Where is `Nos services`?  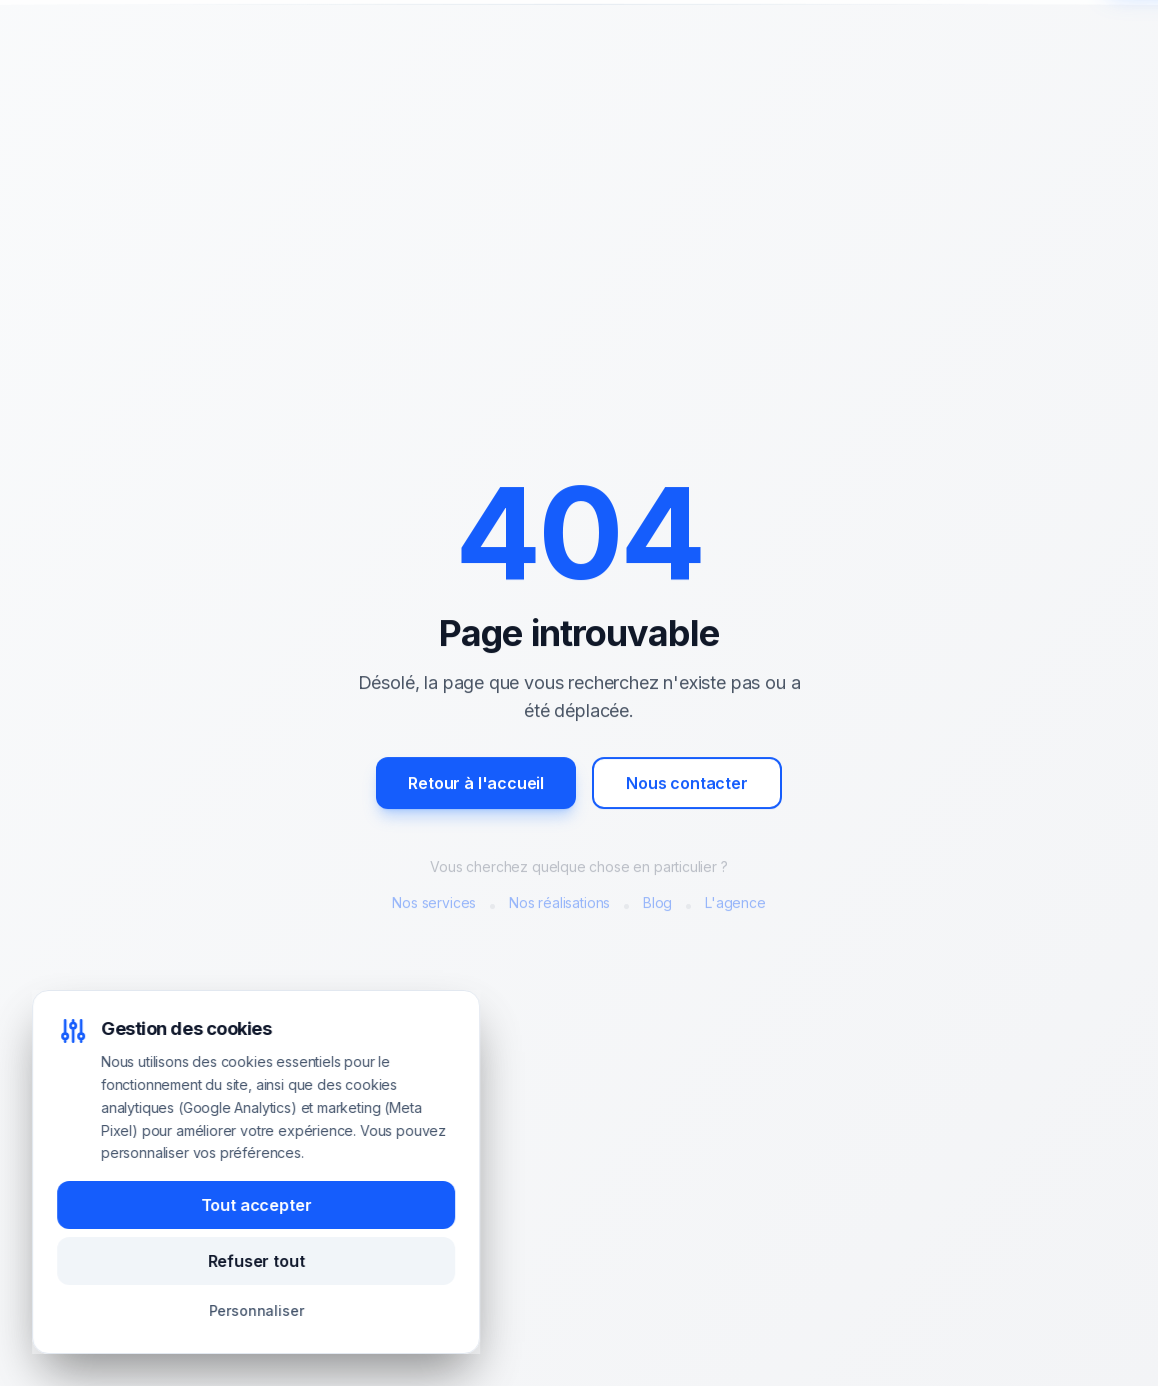 Nos services is located at coordinates (434, 905).